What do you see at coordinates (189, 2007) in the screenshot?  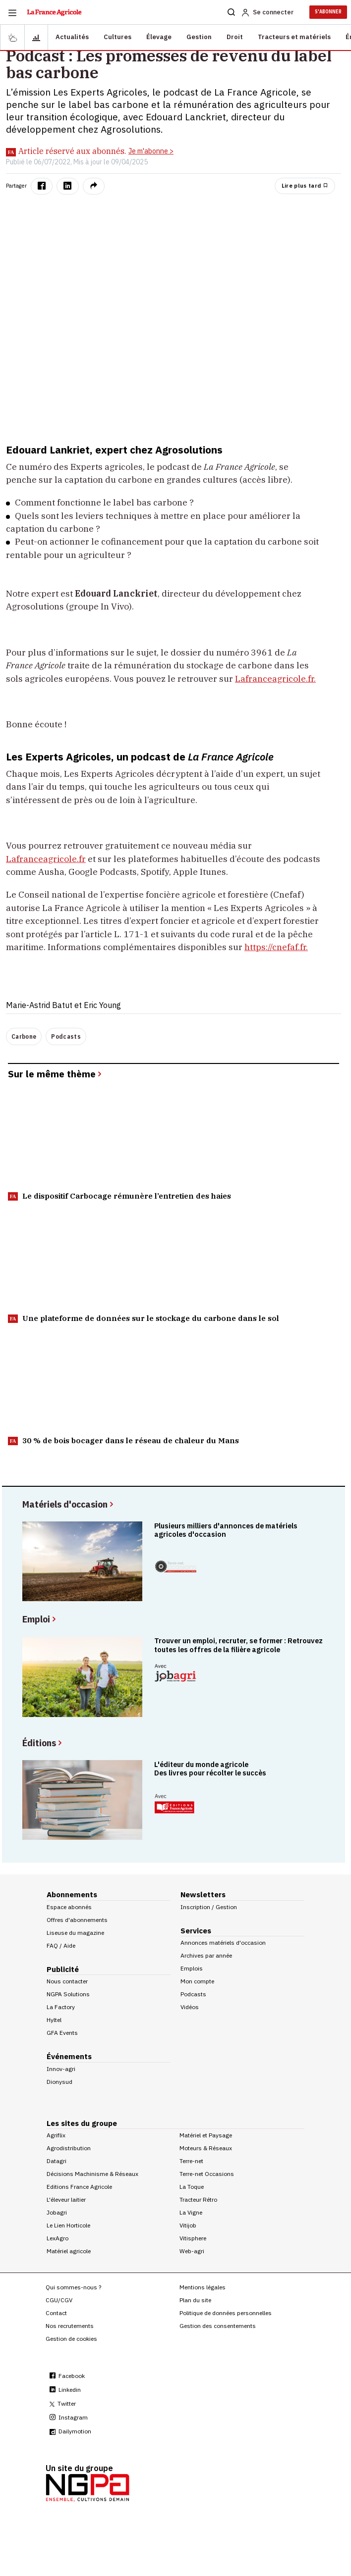 I see `Vidéos` at bounding box center [189, 2007].